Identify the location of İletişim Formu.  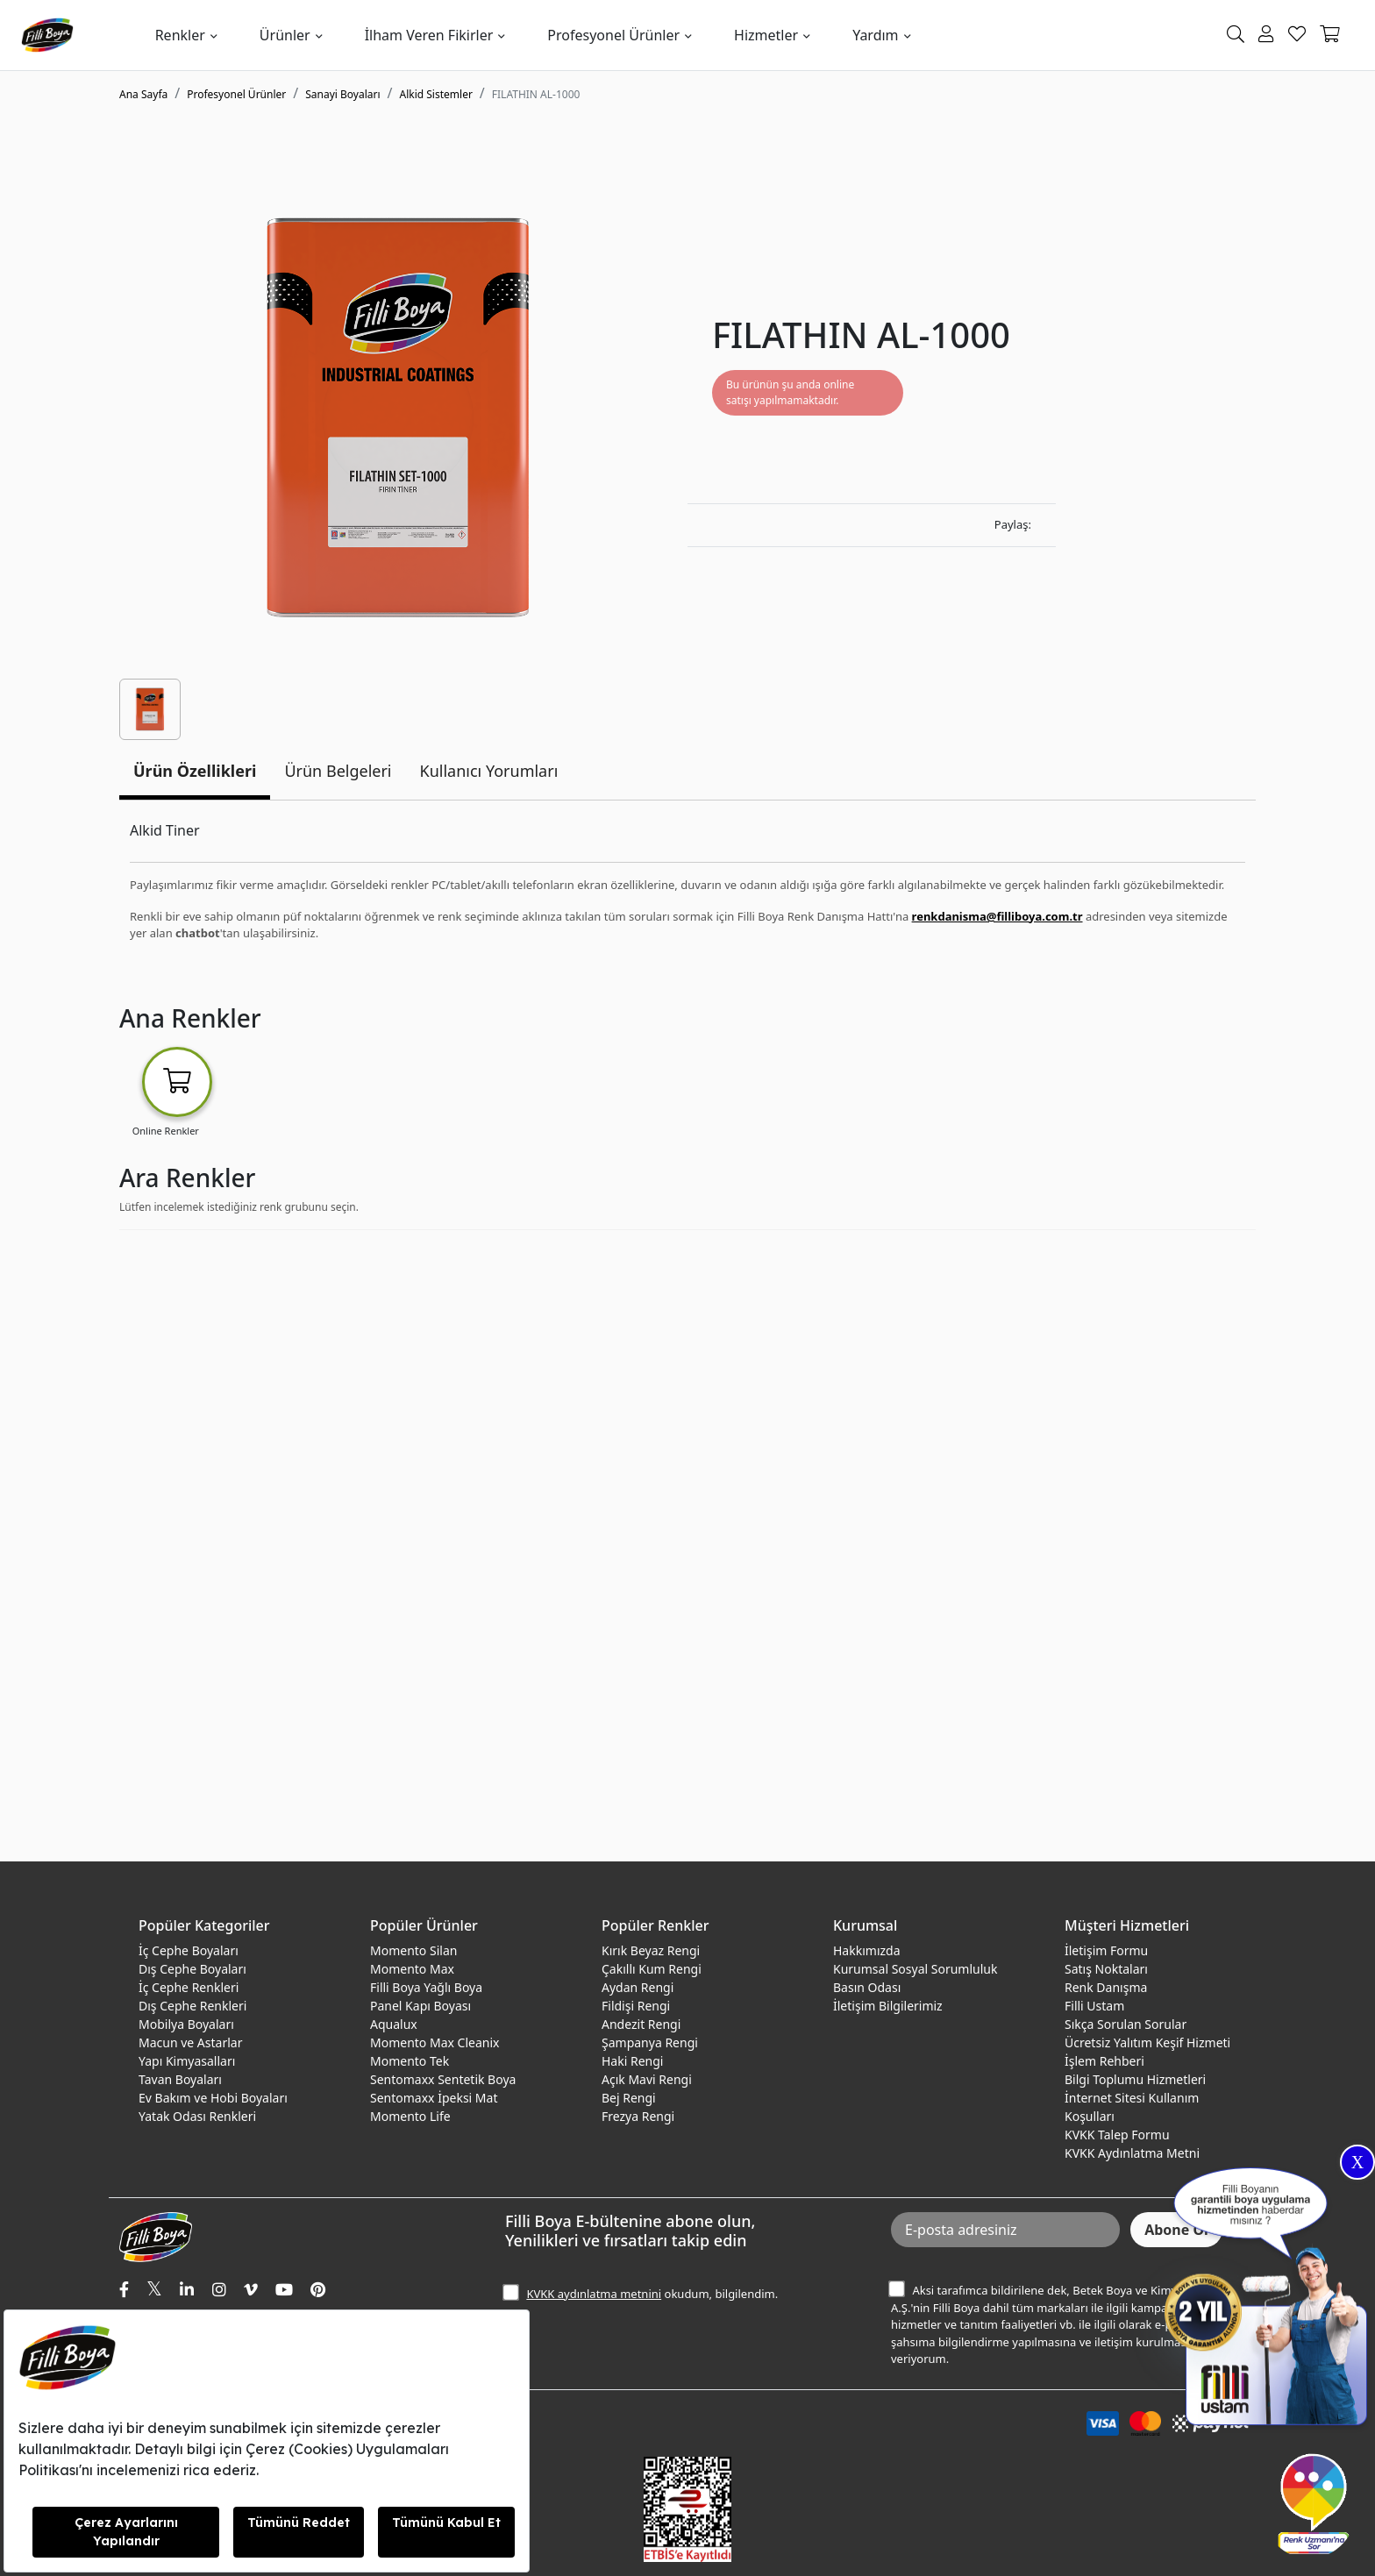
(1106, 1950).